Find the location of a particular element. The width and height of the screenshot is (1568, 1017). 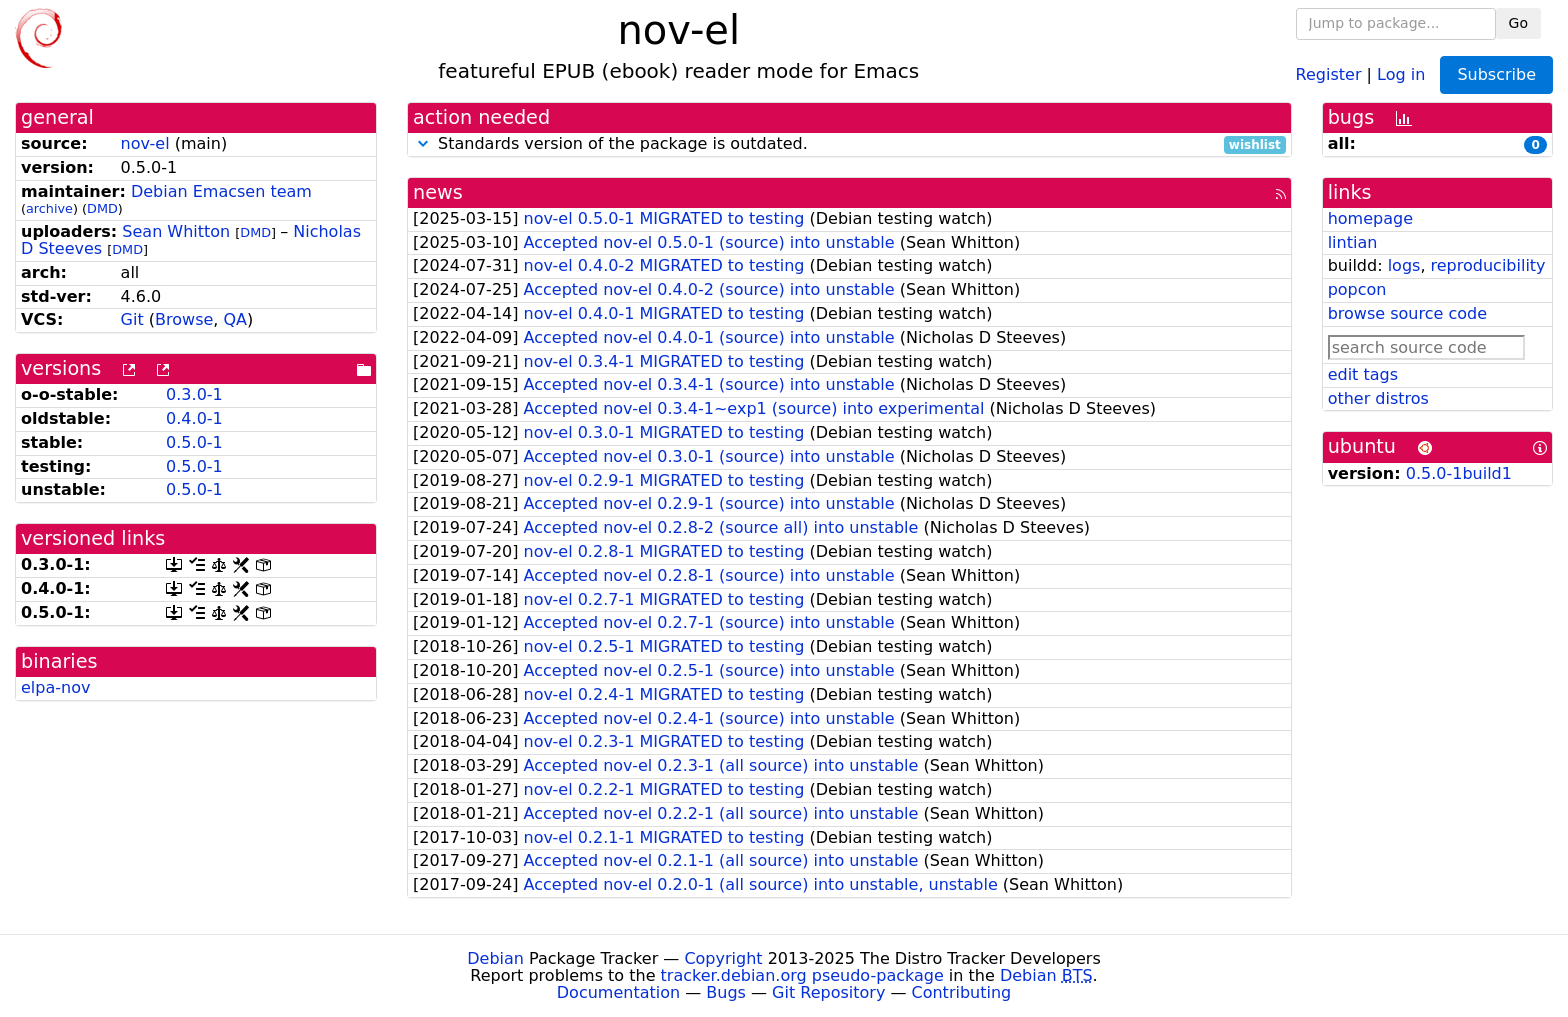

Browse is located at coordinates (184, 319).